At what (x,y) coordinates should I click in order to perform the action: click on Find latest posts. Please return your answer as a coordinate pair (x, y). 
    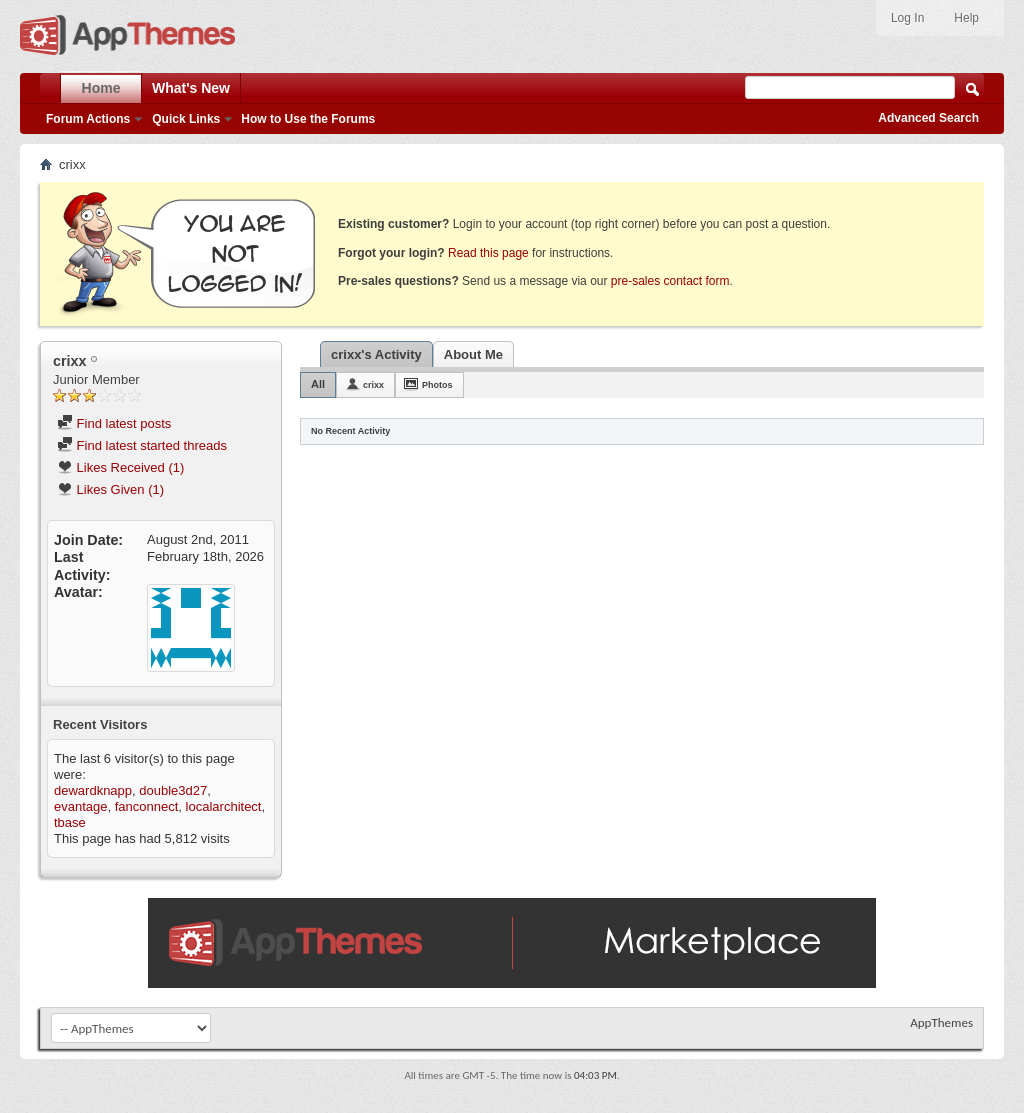
    Looking at the image, I should click on (114, 423).